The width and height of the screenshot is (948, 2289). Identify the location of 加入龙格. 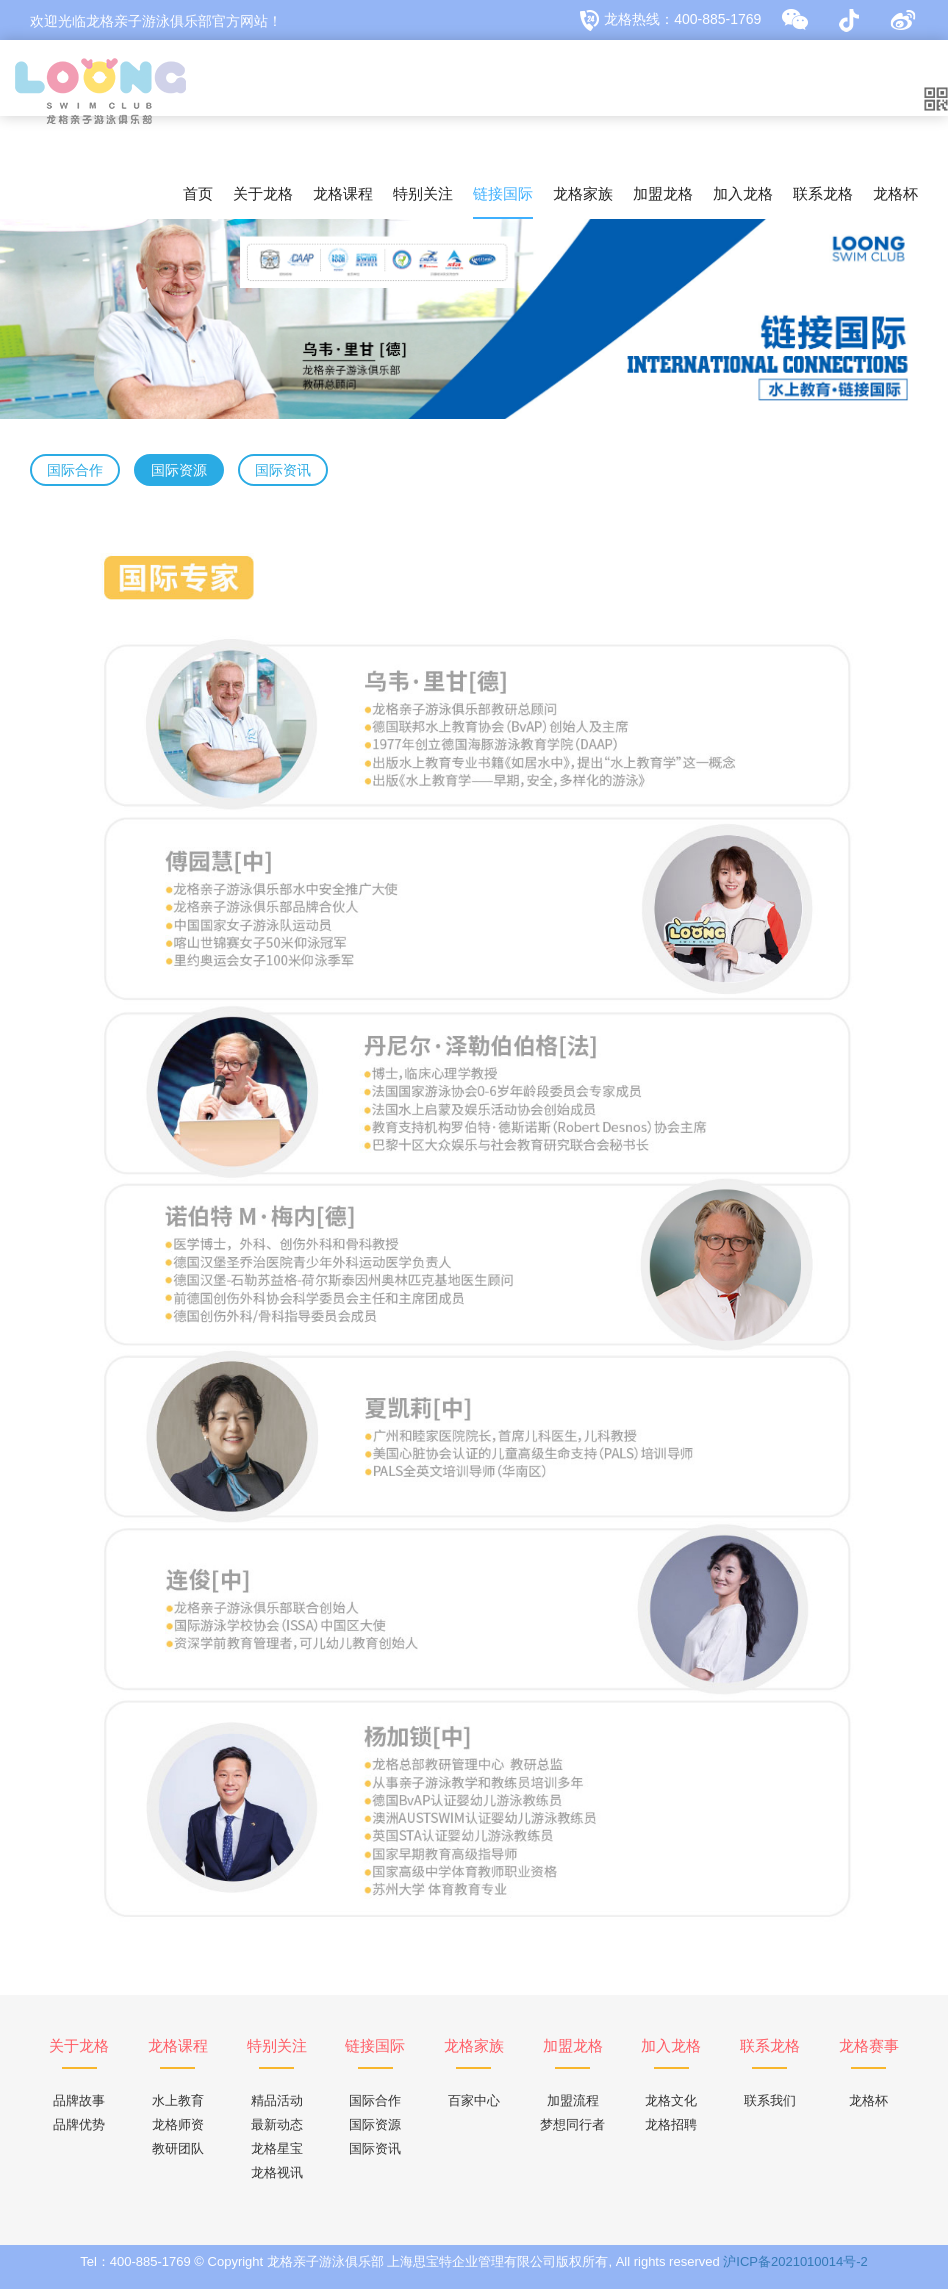
(743, 193).